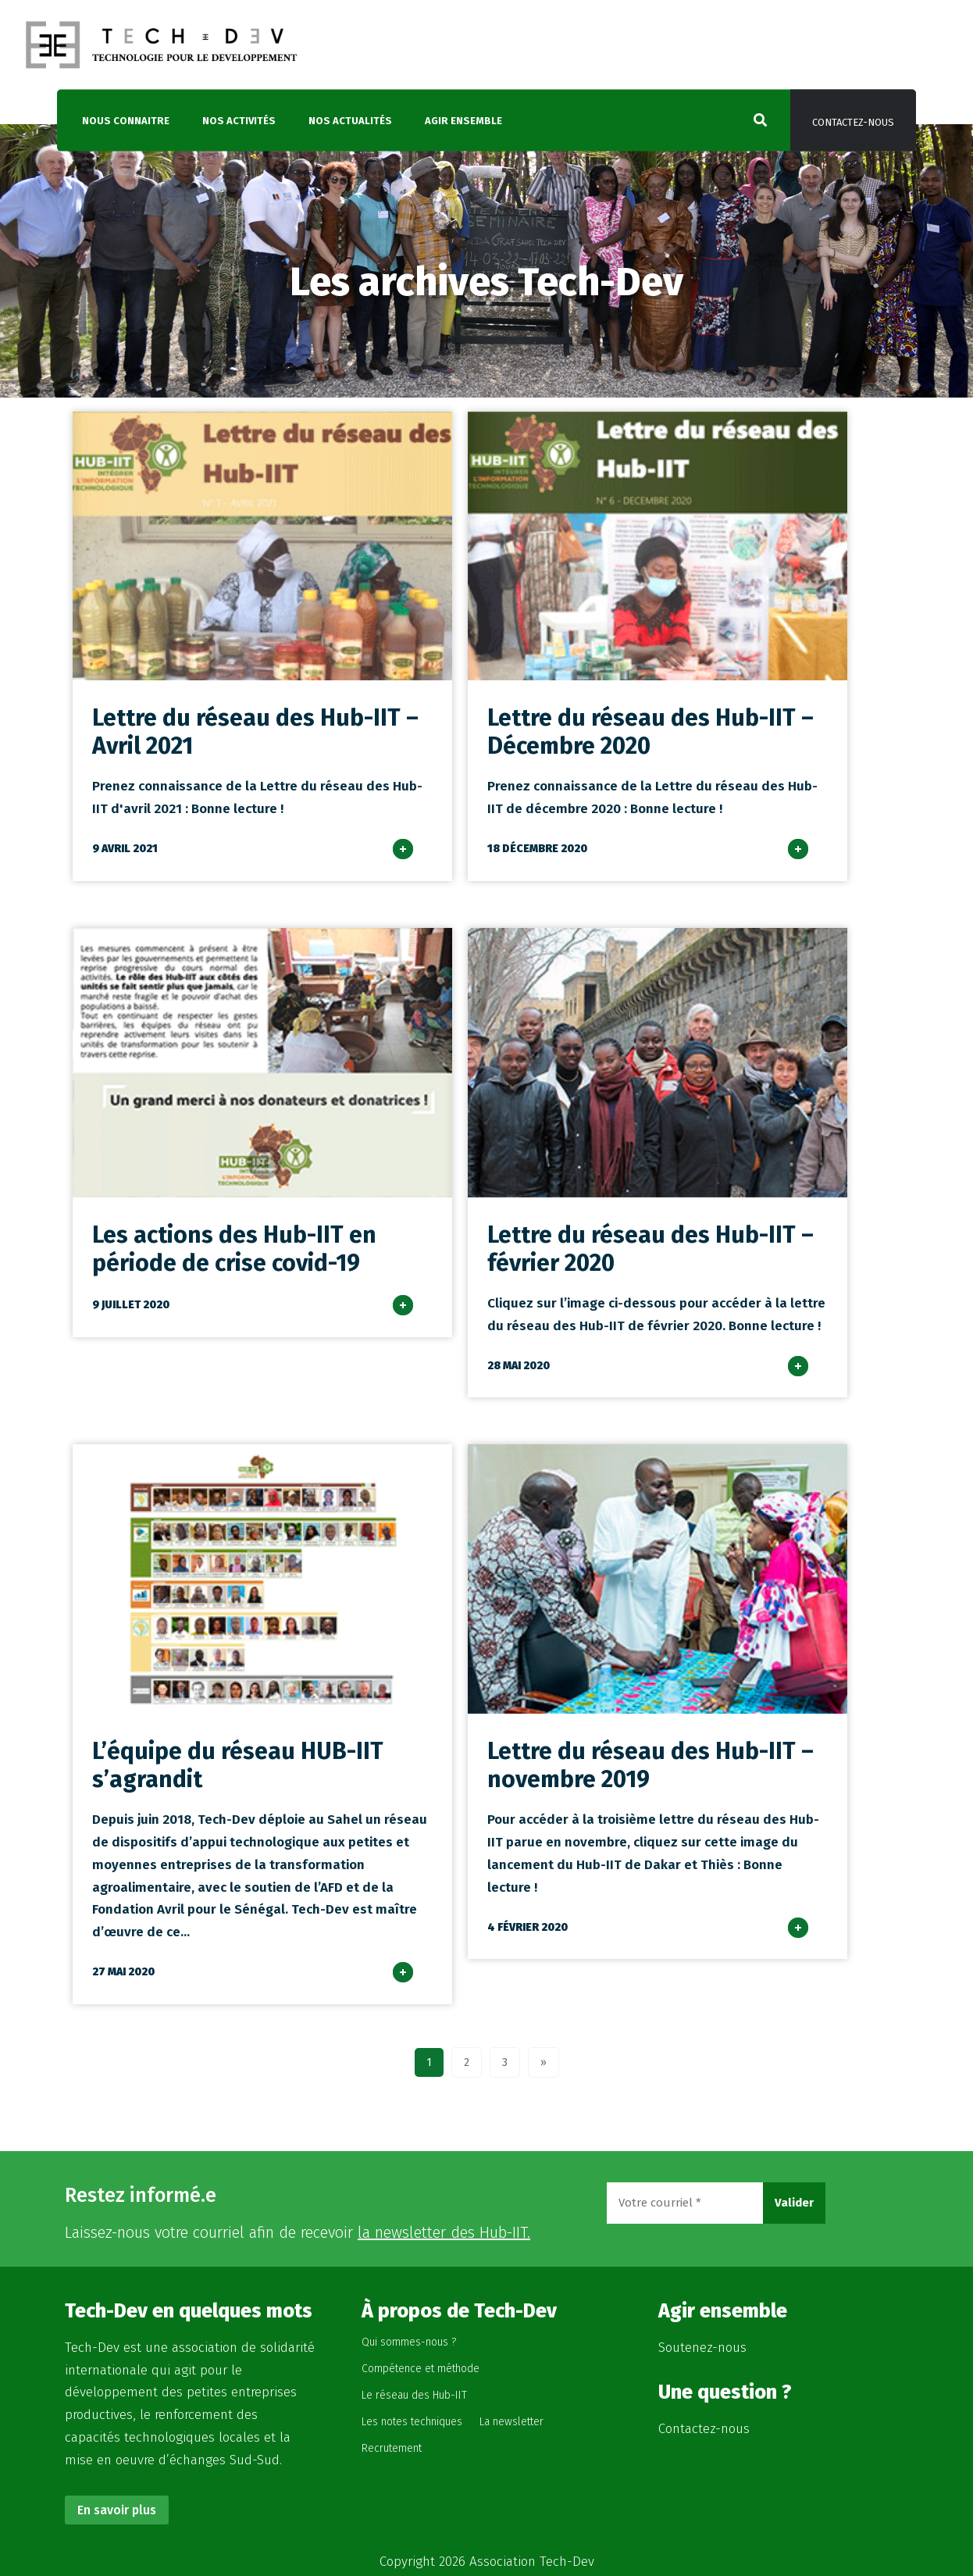 This screenshot has height=2576, width=973. I want to click on Agir ensemble, so click(463, 121).